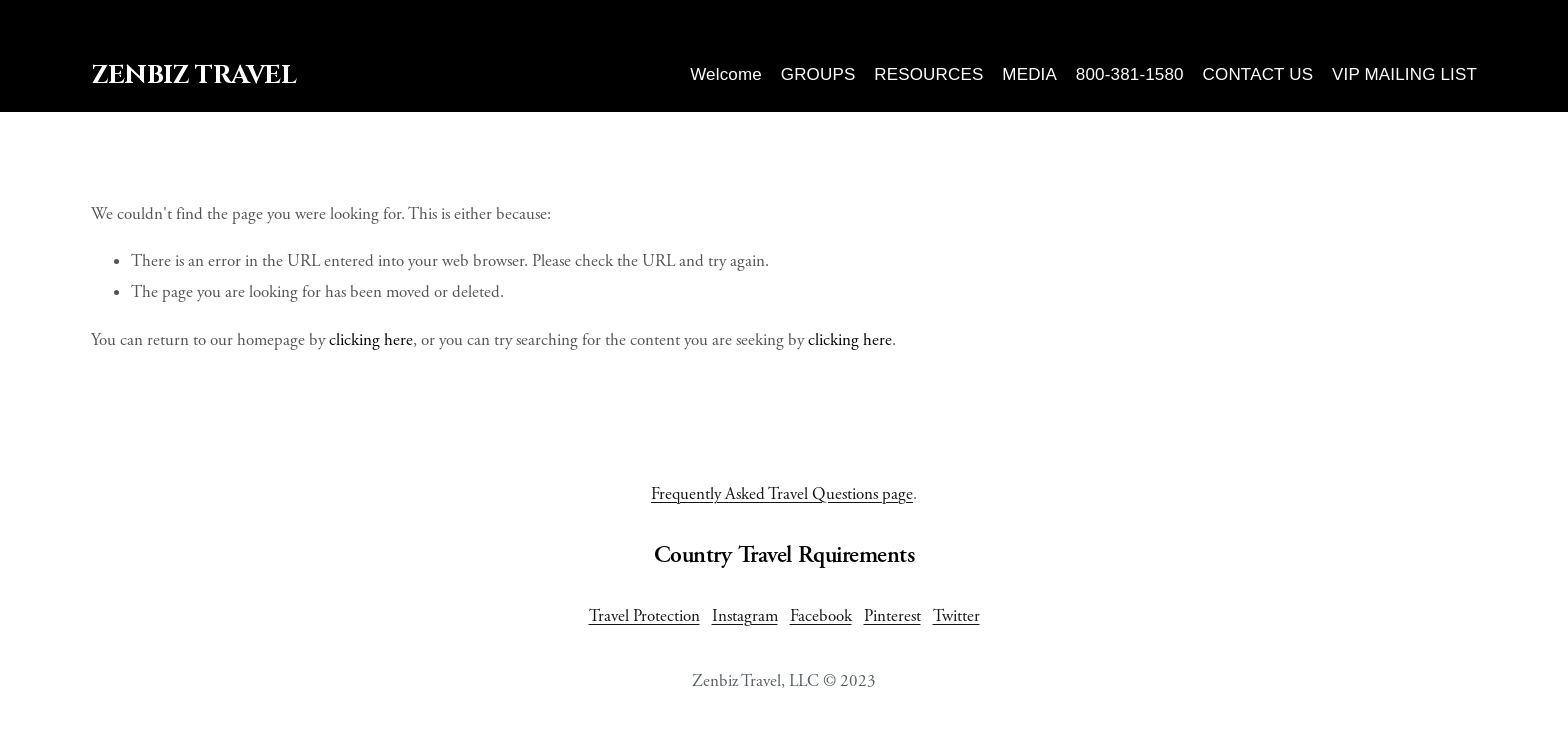 The height and width of the screenshot is (729, 1568). I want to click on Instagram, so click(745, 616).